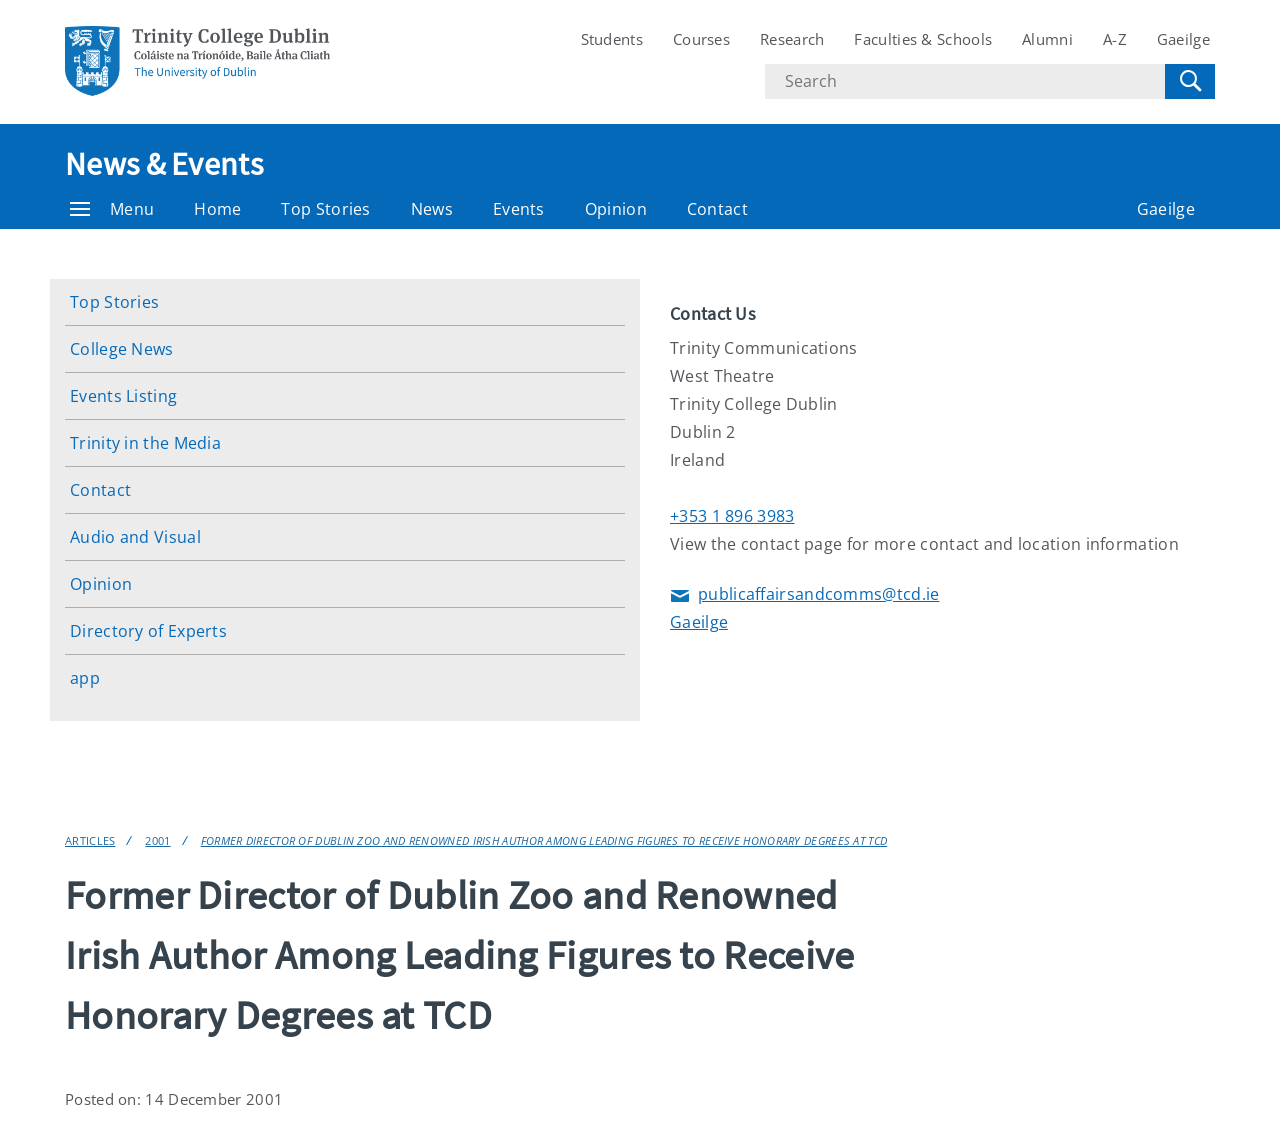  What do you see at coordinates (717, 209) in the screenshot?
I see `Contact` at bounding box center [717, 209].